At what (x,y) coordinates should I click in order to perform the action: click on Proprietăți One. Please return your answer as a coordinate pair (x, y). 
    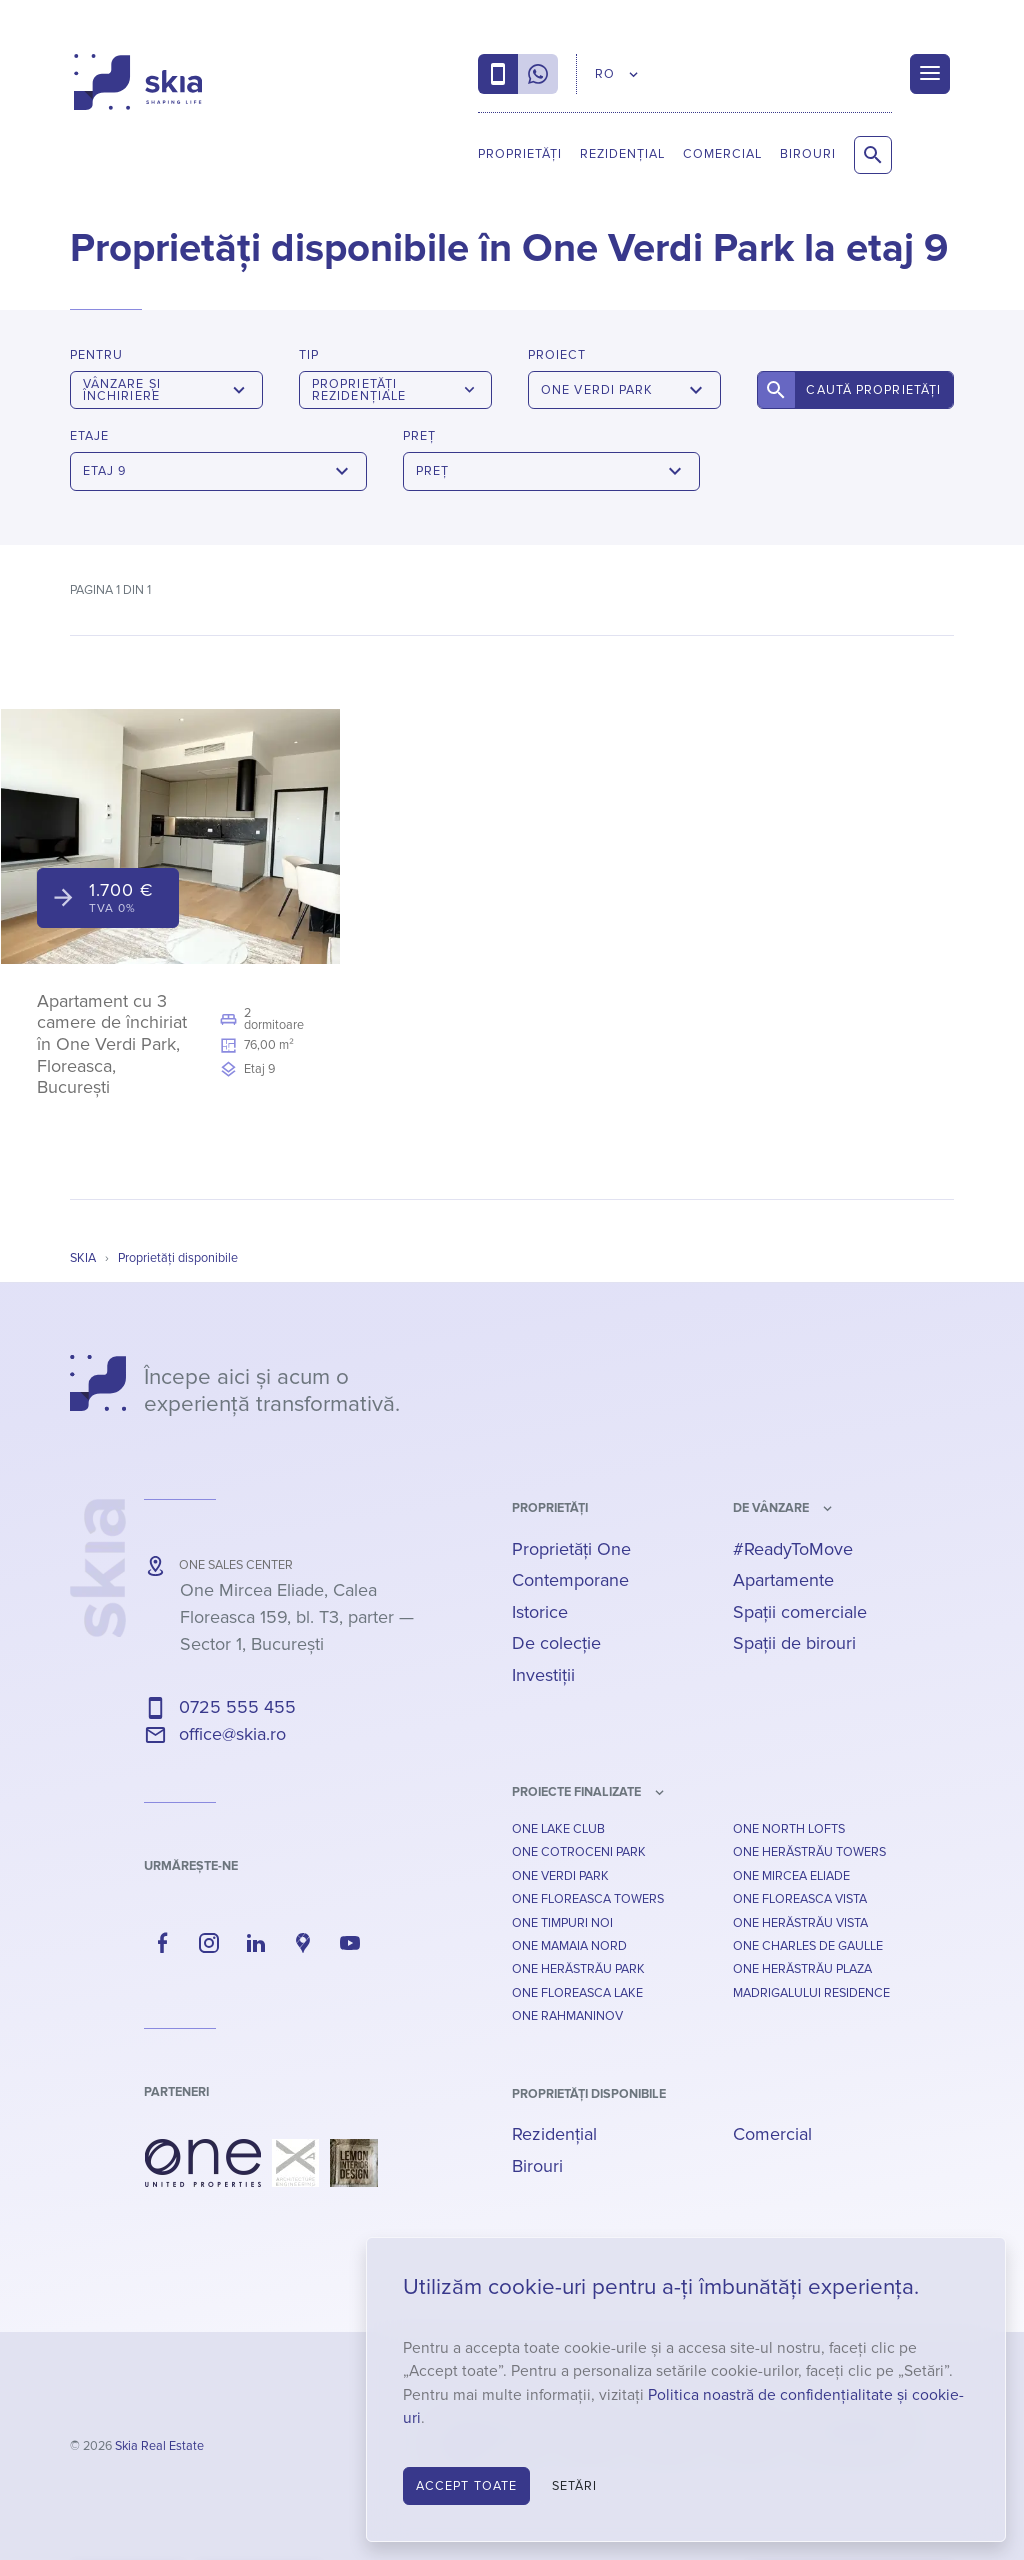
    Looking at the image, I should click on (571, 1549).